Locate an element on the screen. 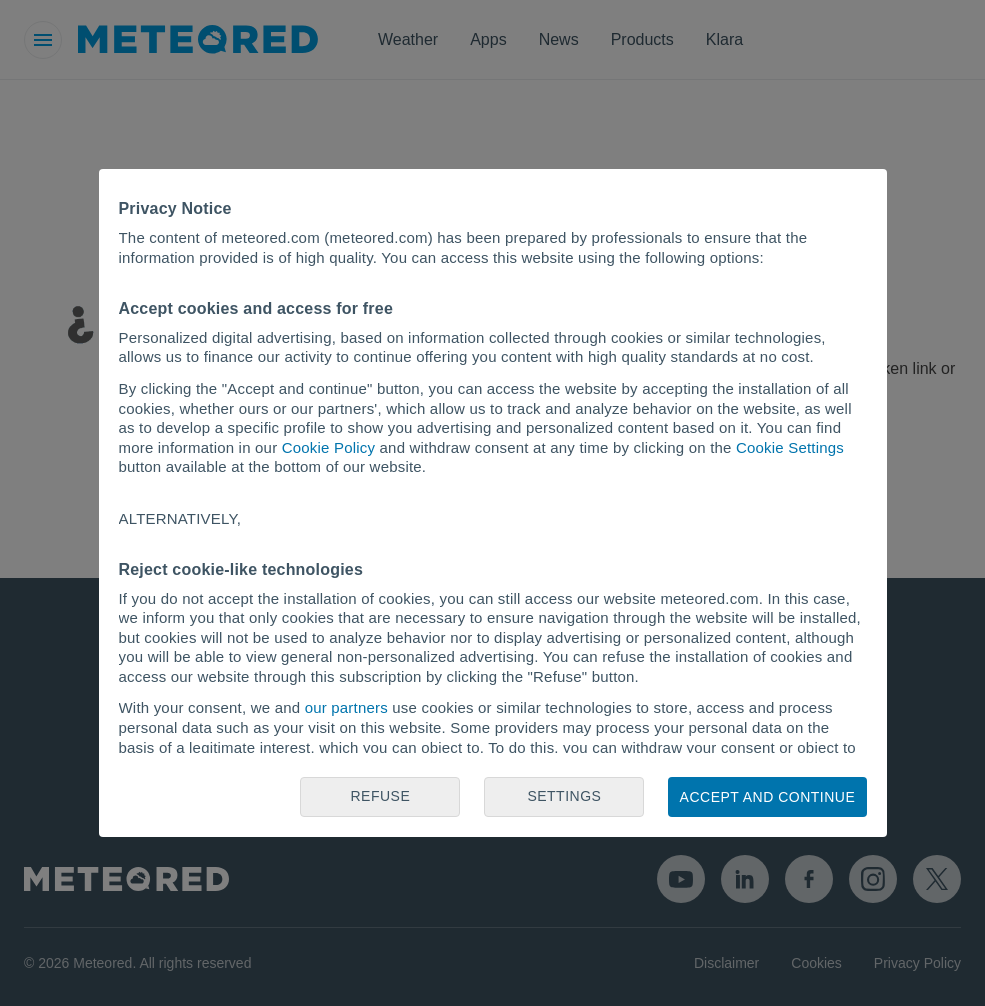  Accept and continue is located at coordinates (768, 797).